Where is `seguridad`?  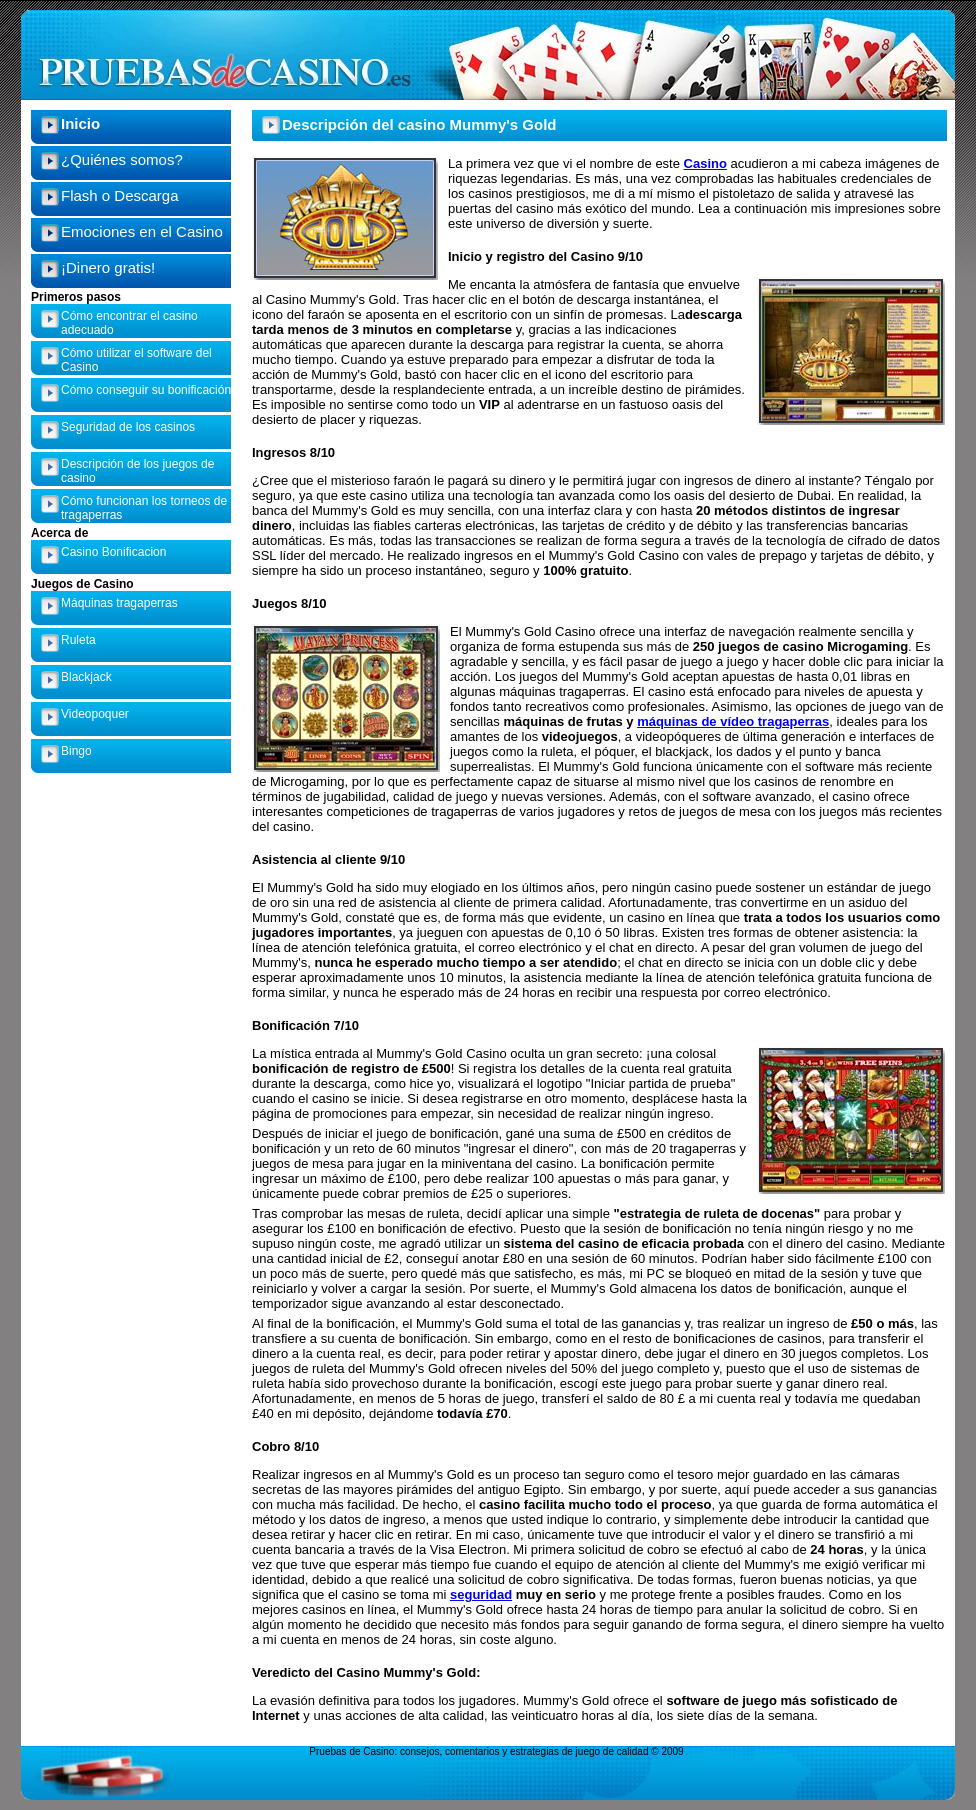 seguridad is located at coordinates (481, 1594).